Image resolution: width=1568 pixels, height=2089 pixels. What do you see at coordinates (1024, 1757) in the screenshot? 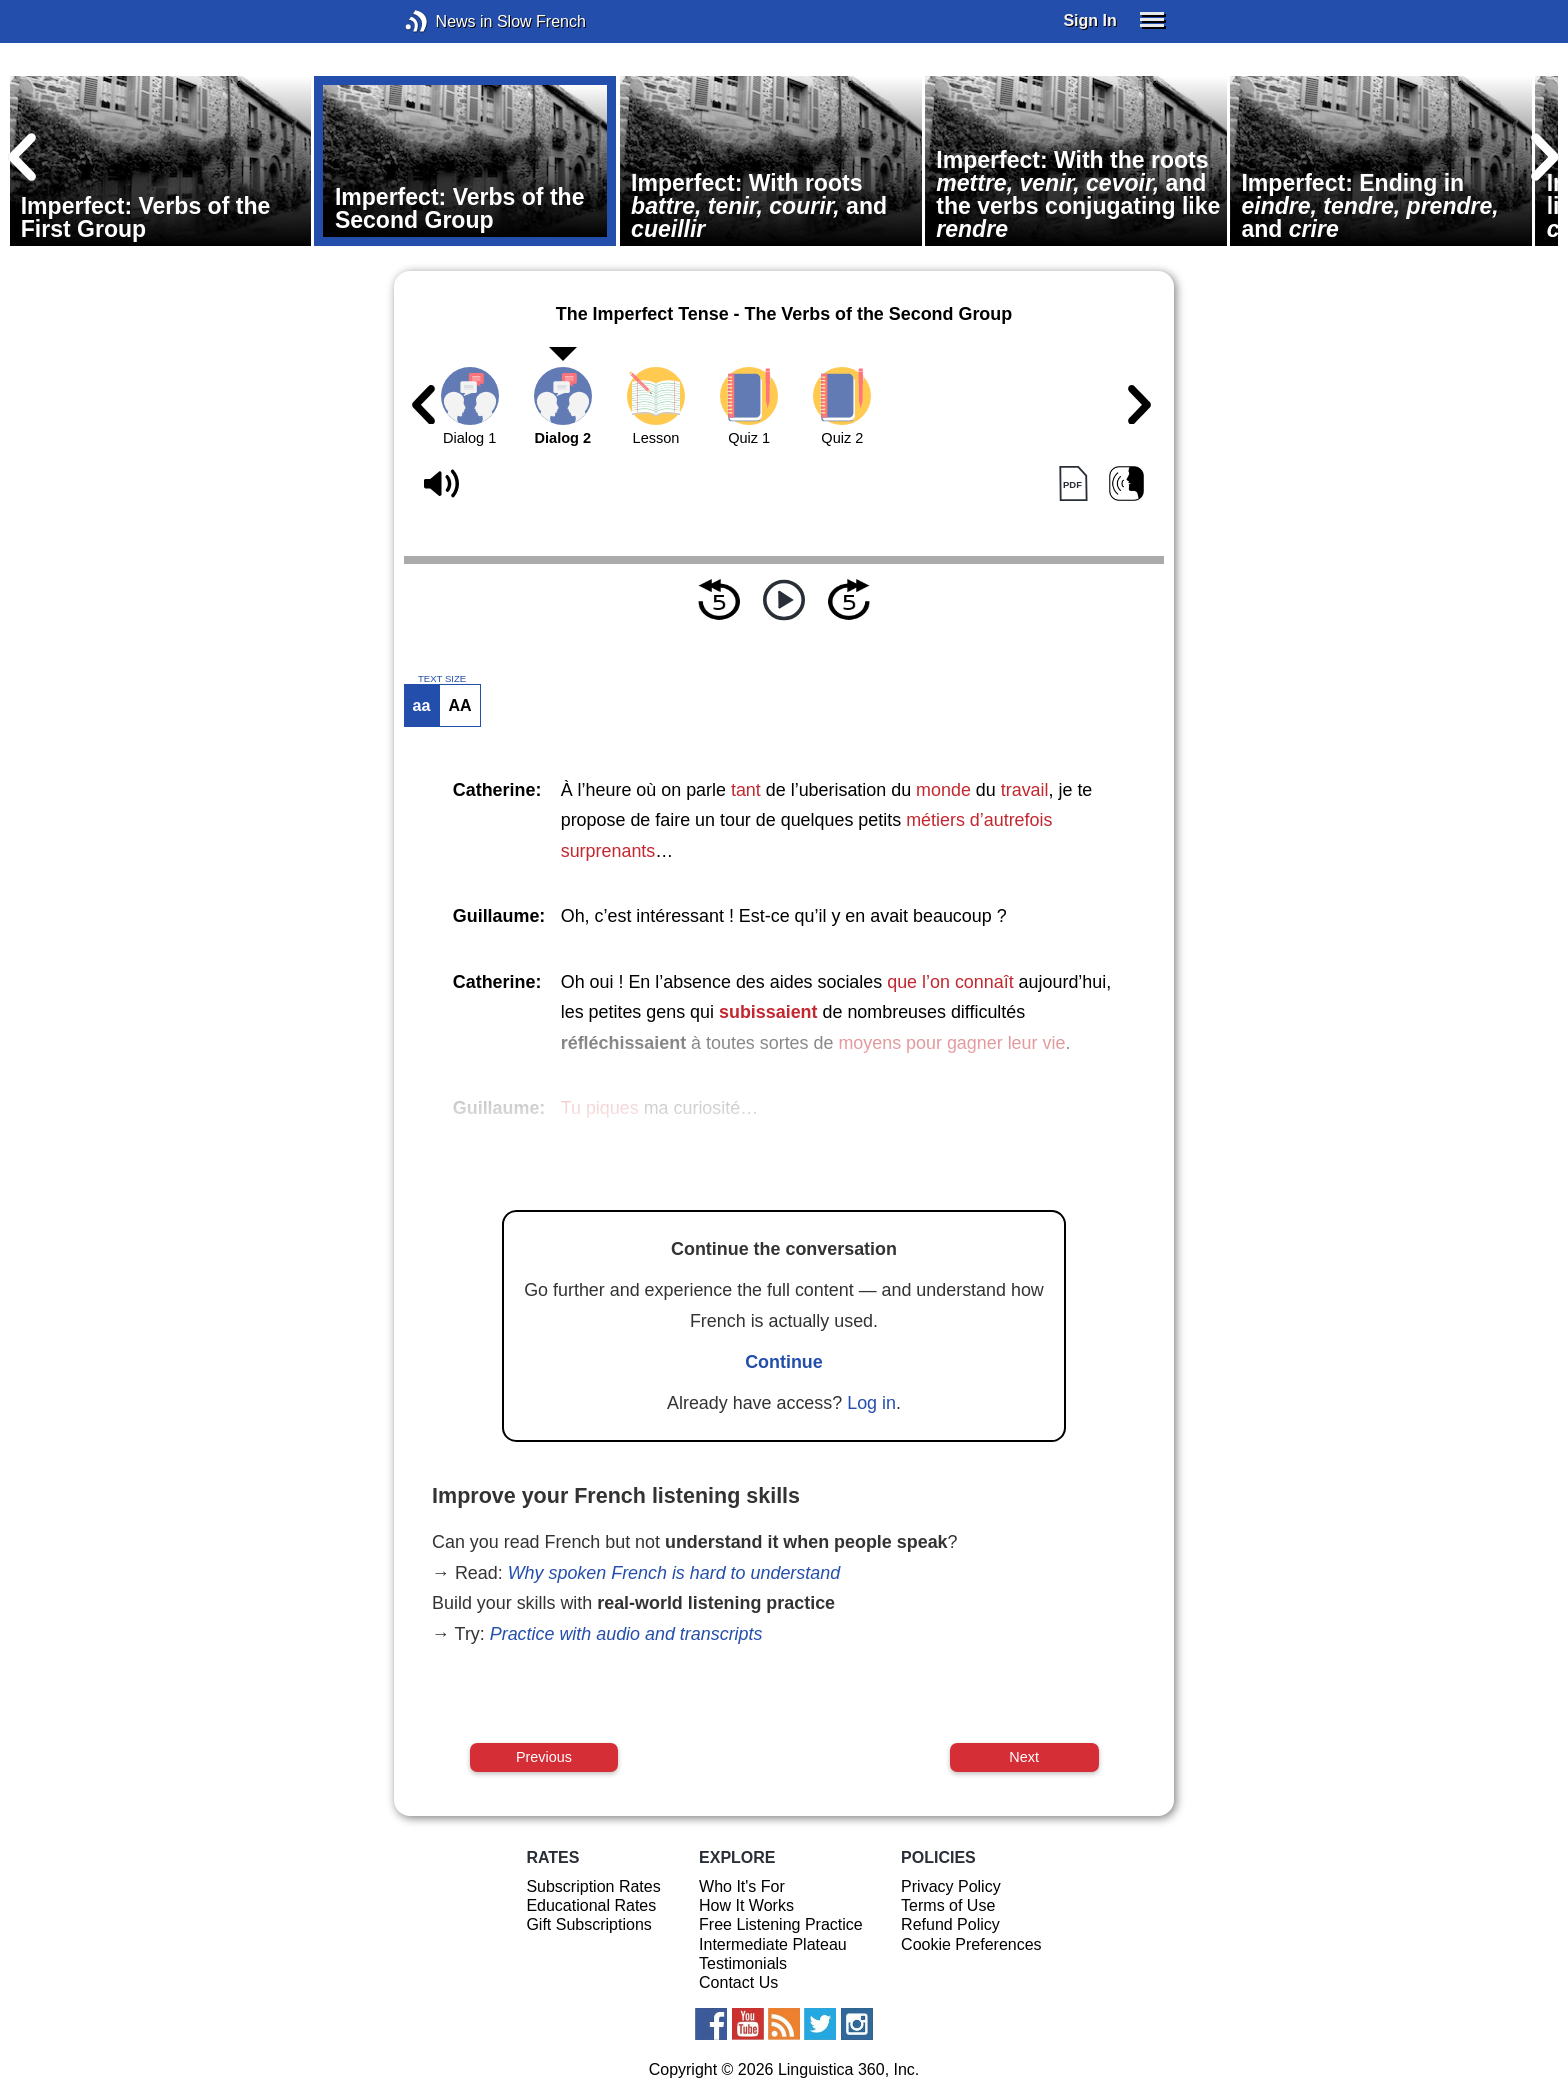
I see `Next` at bounding box center [1024, 1757].